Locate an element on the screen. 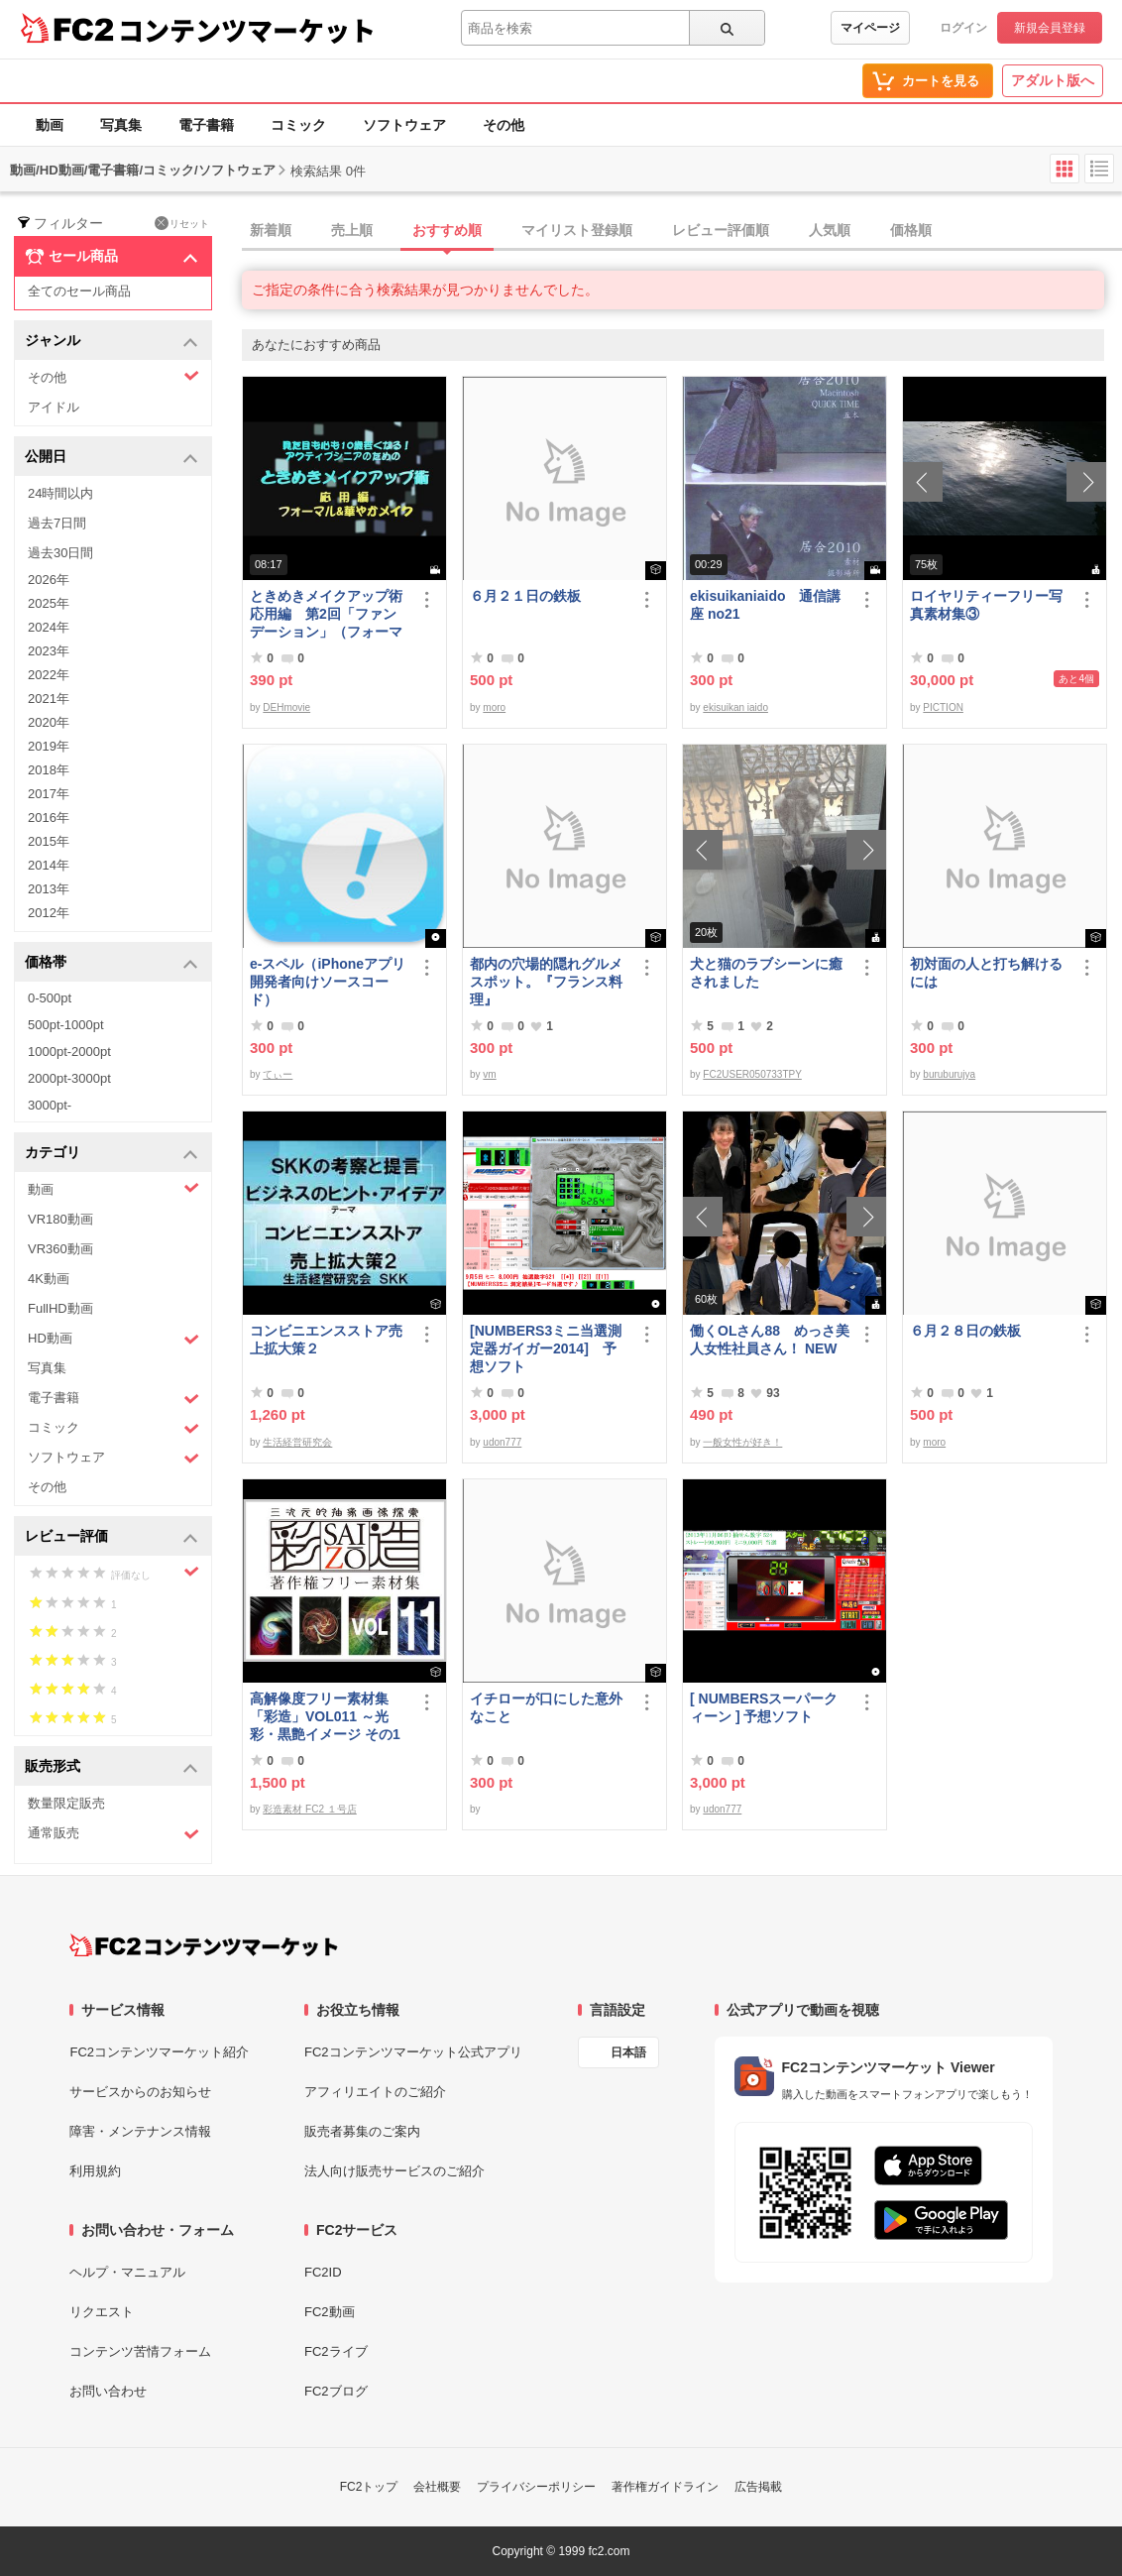 The width and height of the screenshot is (1122, 2576). 0-500pt is located at coordinates (49, 998).